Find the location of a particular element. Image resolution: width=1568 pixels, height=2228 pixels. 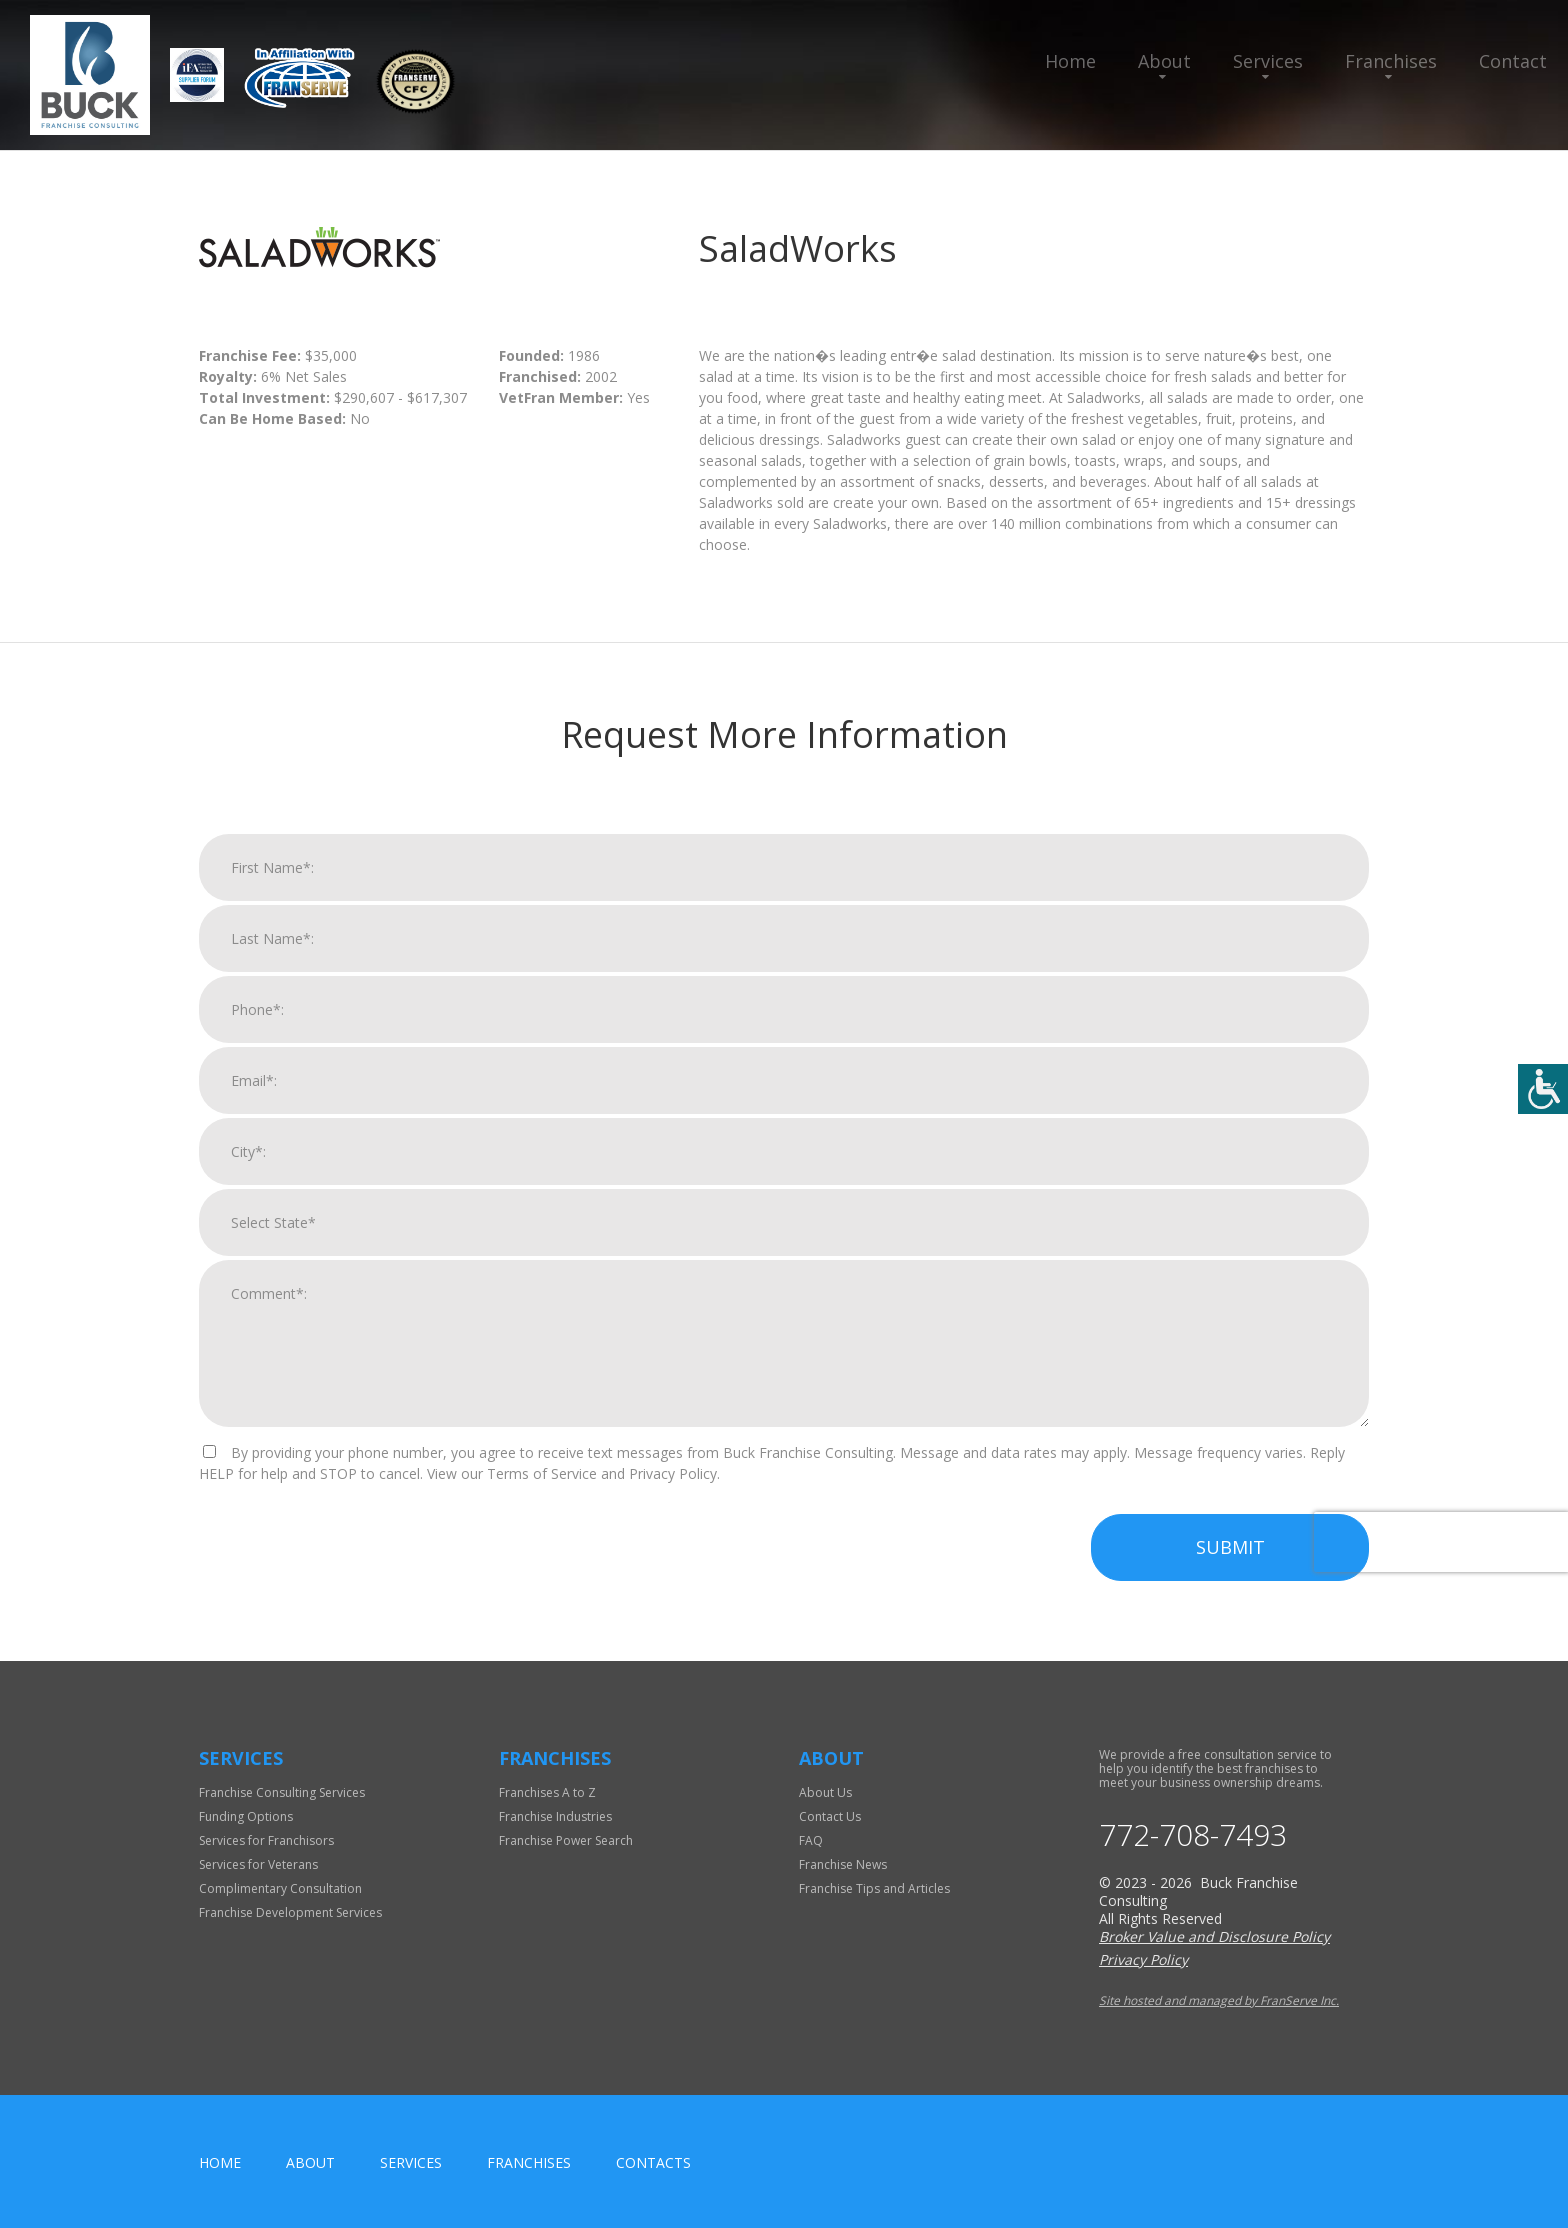

Services for Veterans is located at coordinates (258, 1864).